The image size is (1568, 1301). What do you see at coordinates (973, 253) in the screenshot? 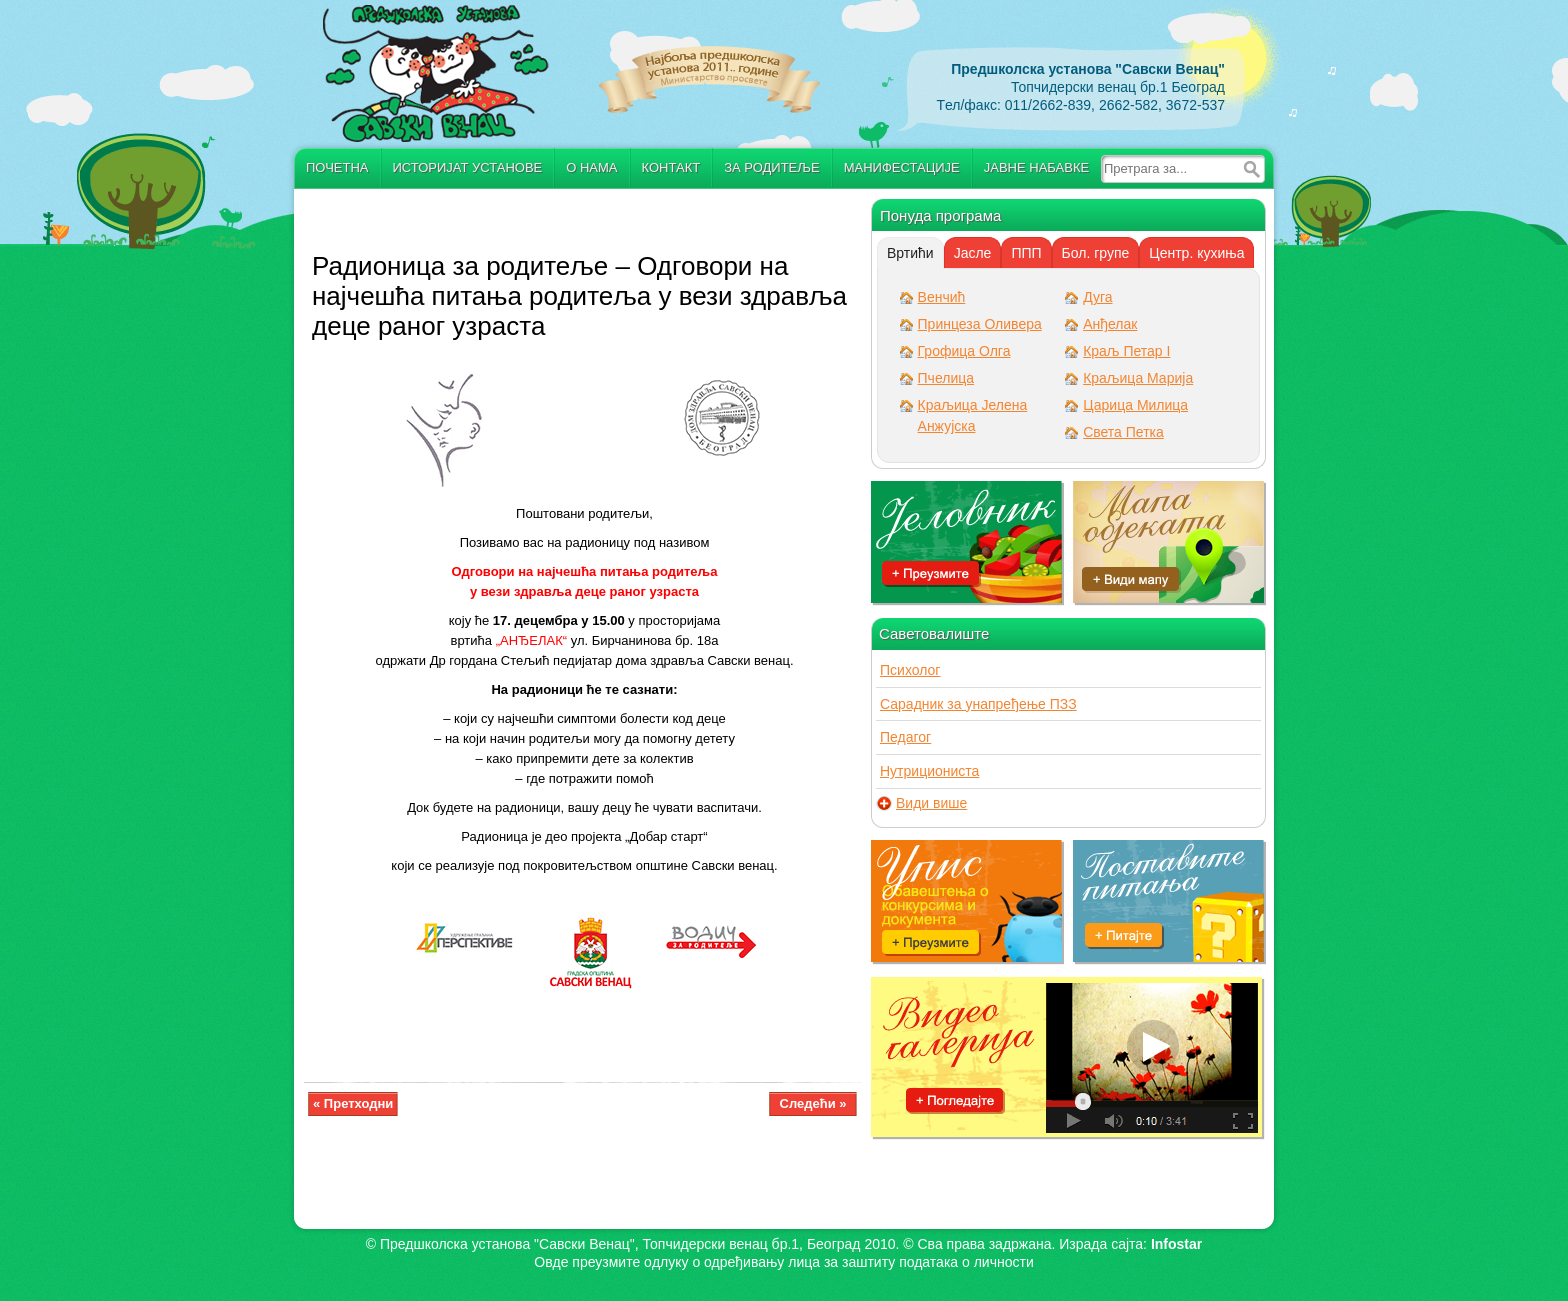
I see `Јасле [presentation]` at bounding box center [973, 253].